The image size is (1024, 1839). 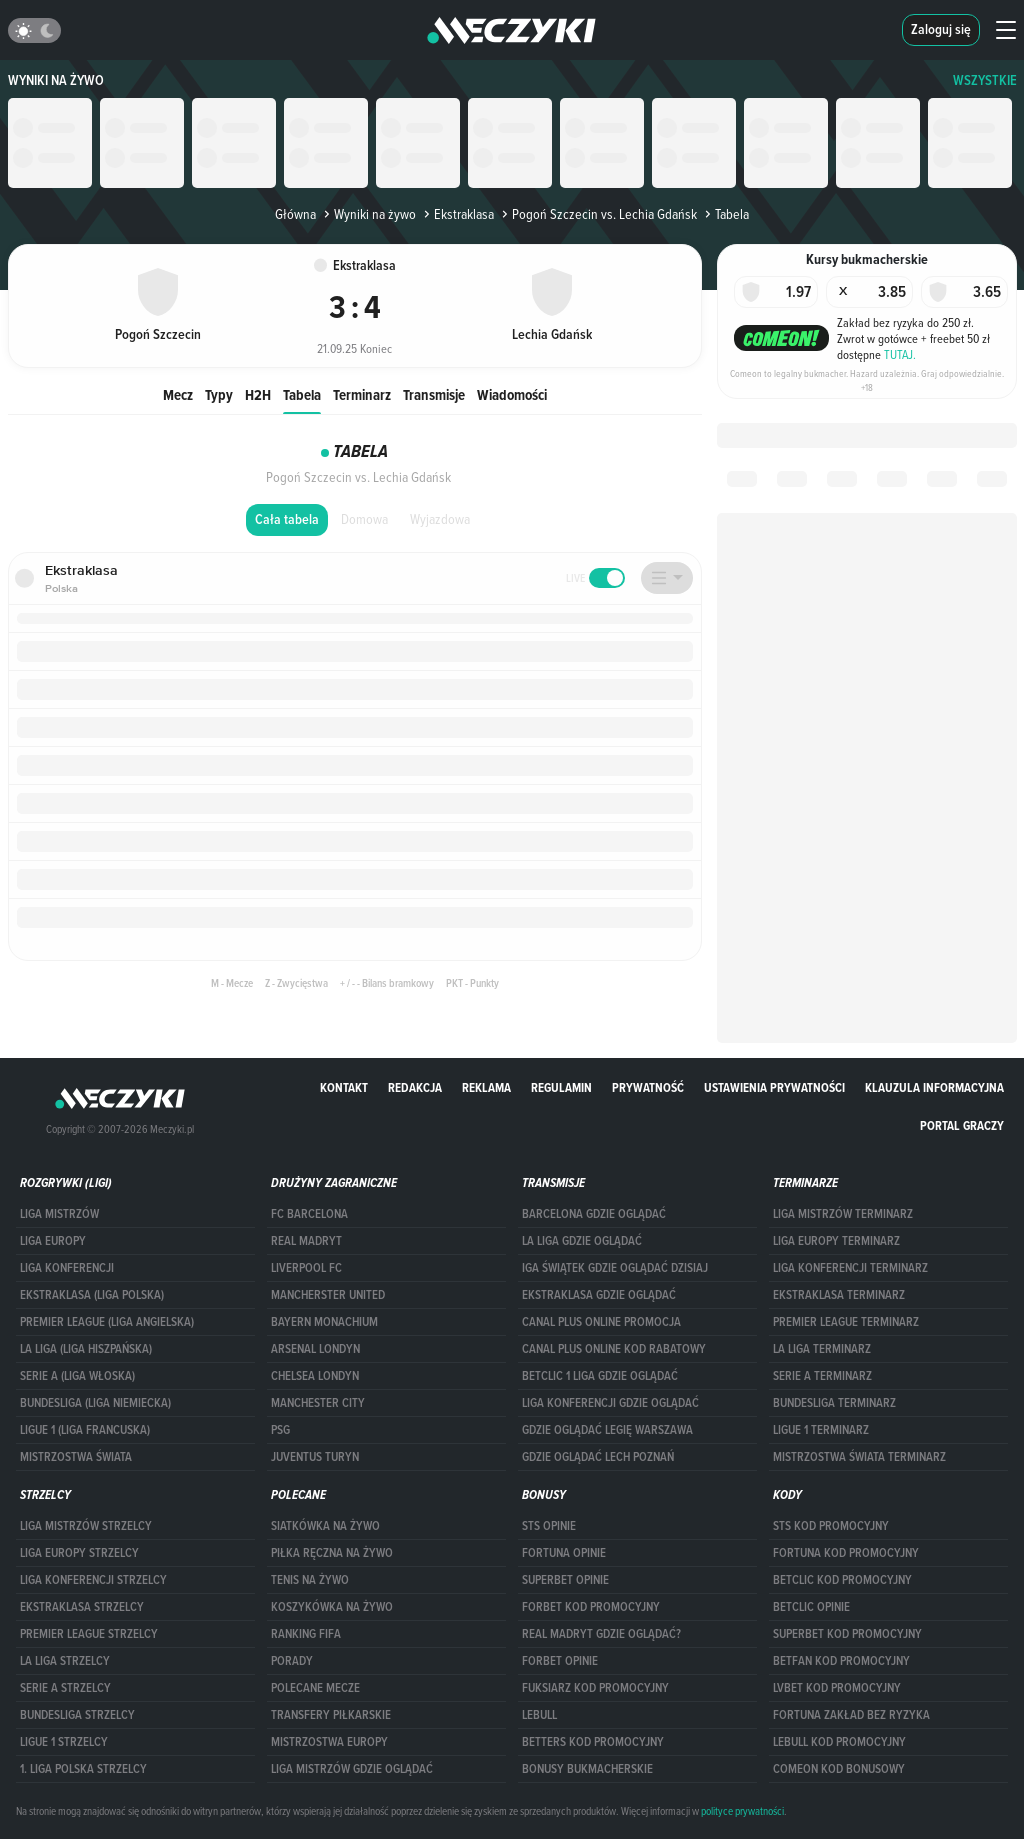 I want to click on LIGUE 1 TERMINARZ, so click(x=821, y=1430).